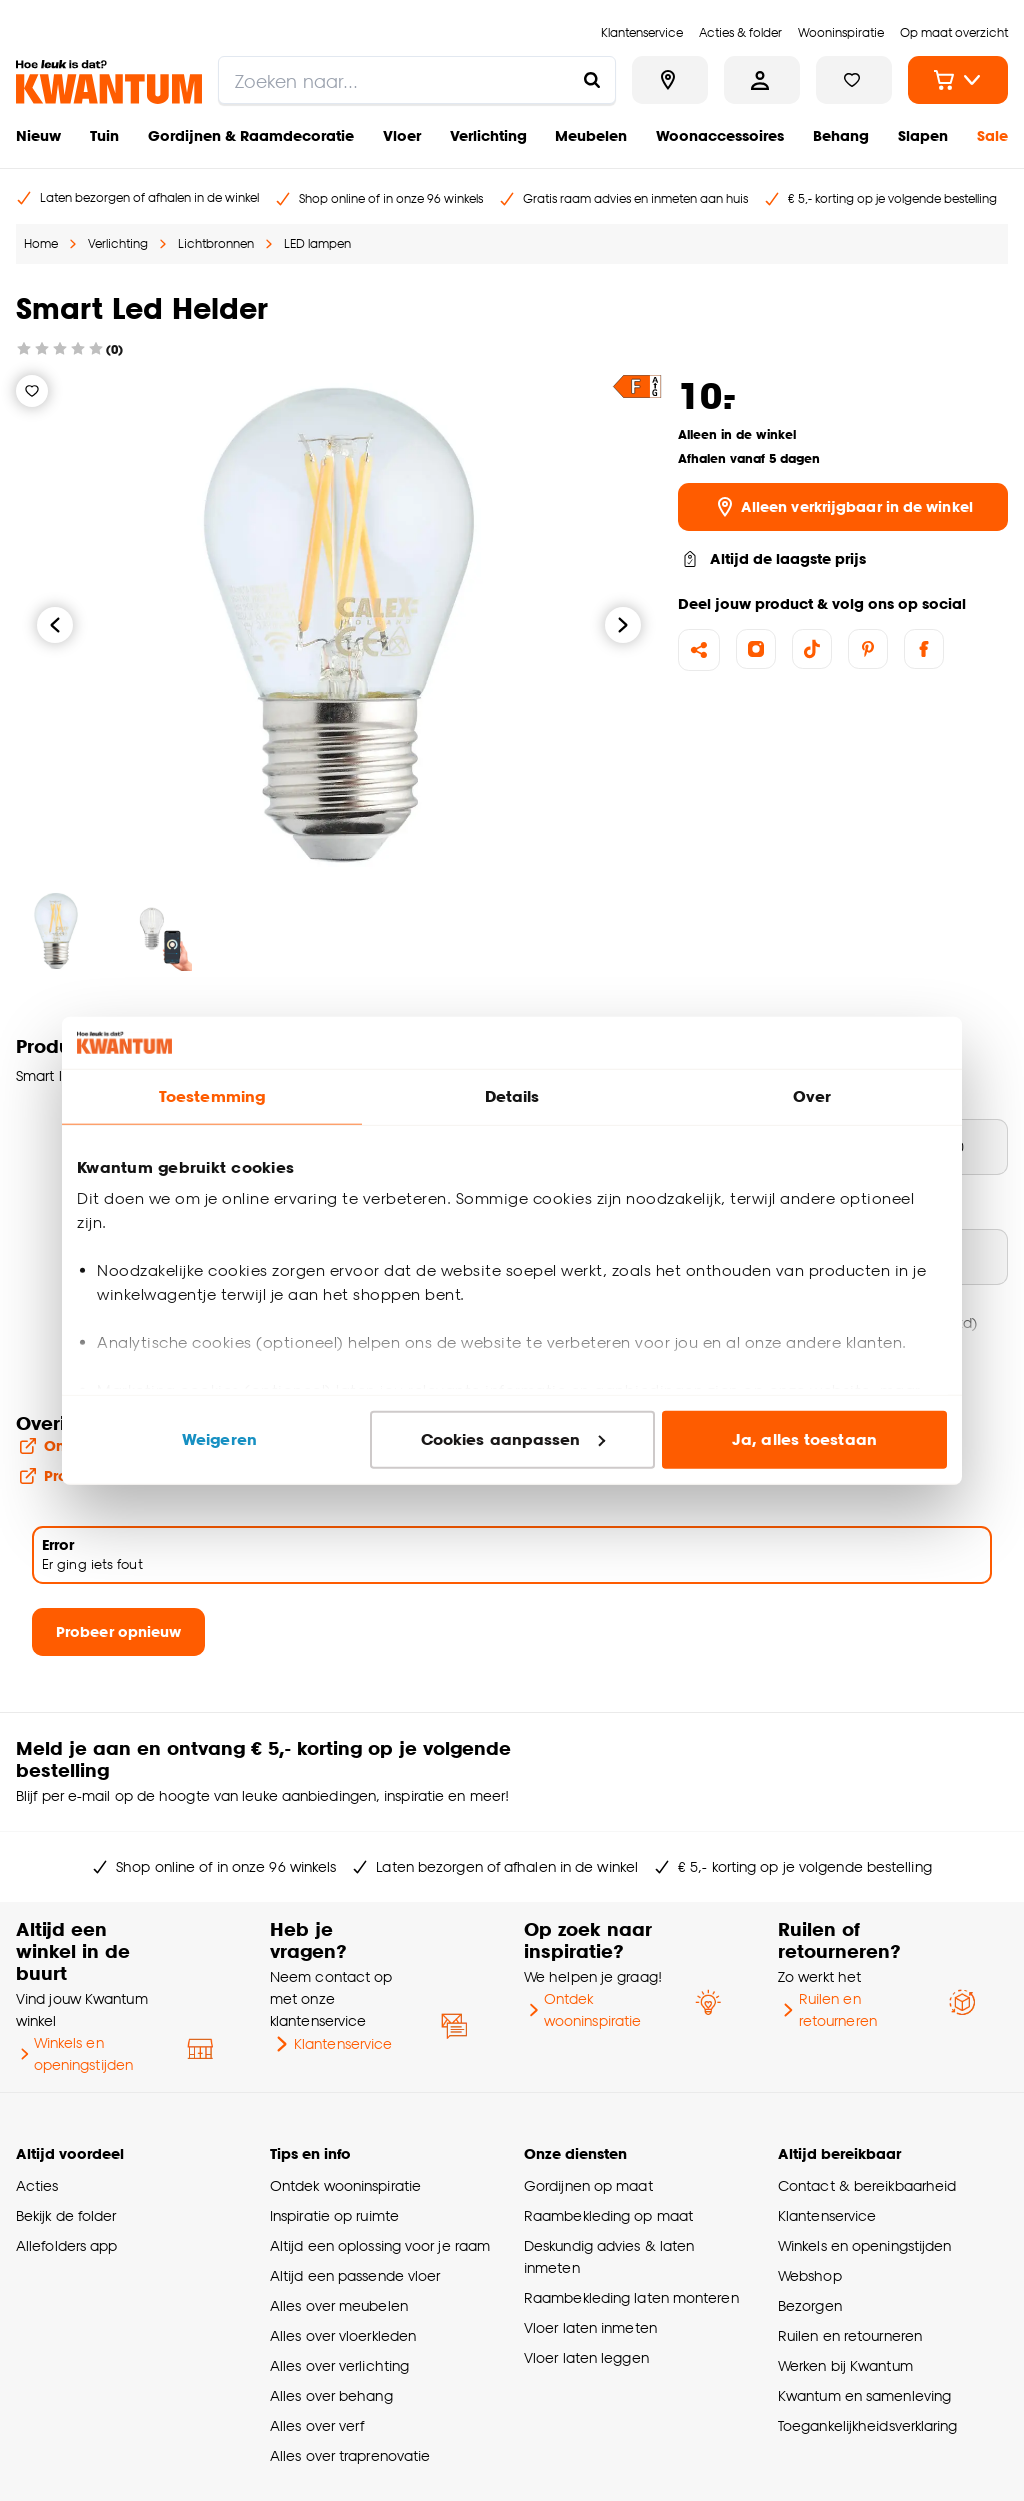 This screenshot has height=2501, width=1024. What do you see at coordinates (588, 2185) in the screenshot?
I see `Gordijnen op maat` at bounding box center [588, 2185].